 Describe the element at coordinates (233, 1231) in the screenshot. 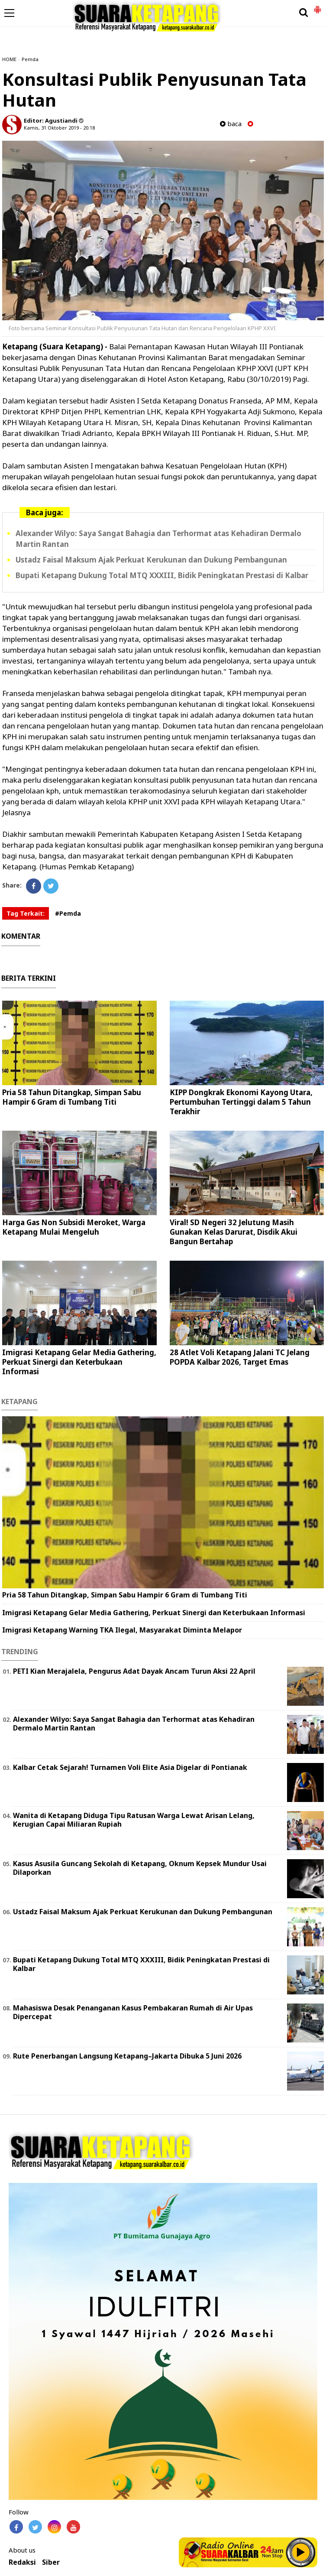

I see `Viral! SD Negeri 32 Jelutung Masih Gunakan Kelas Darurat, Disdik Akui Bangun Bertahap` at that location.